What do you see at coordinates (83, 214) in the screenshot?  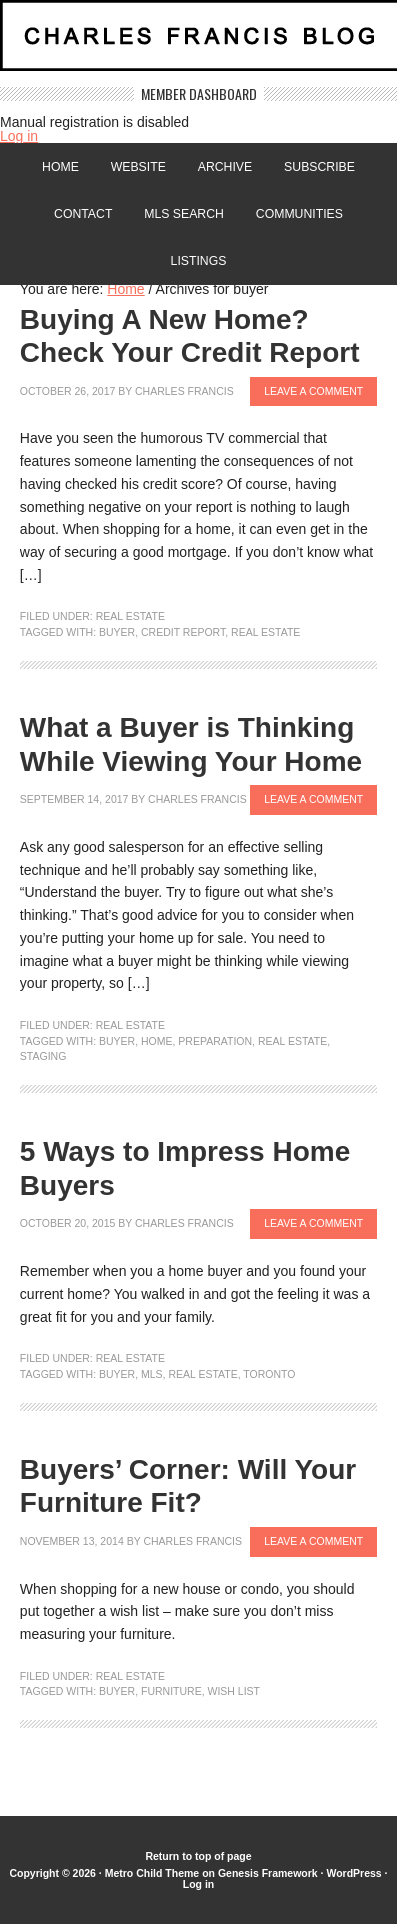 I see `Contact` at bounding box center [83, 214].